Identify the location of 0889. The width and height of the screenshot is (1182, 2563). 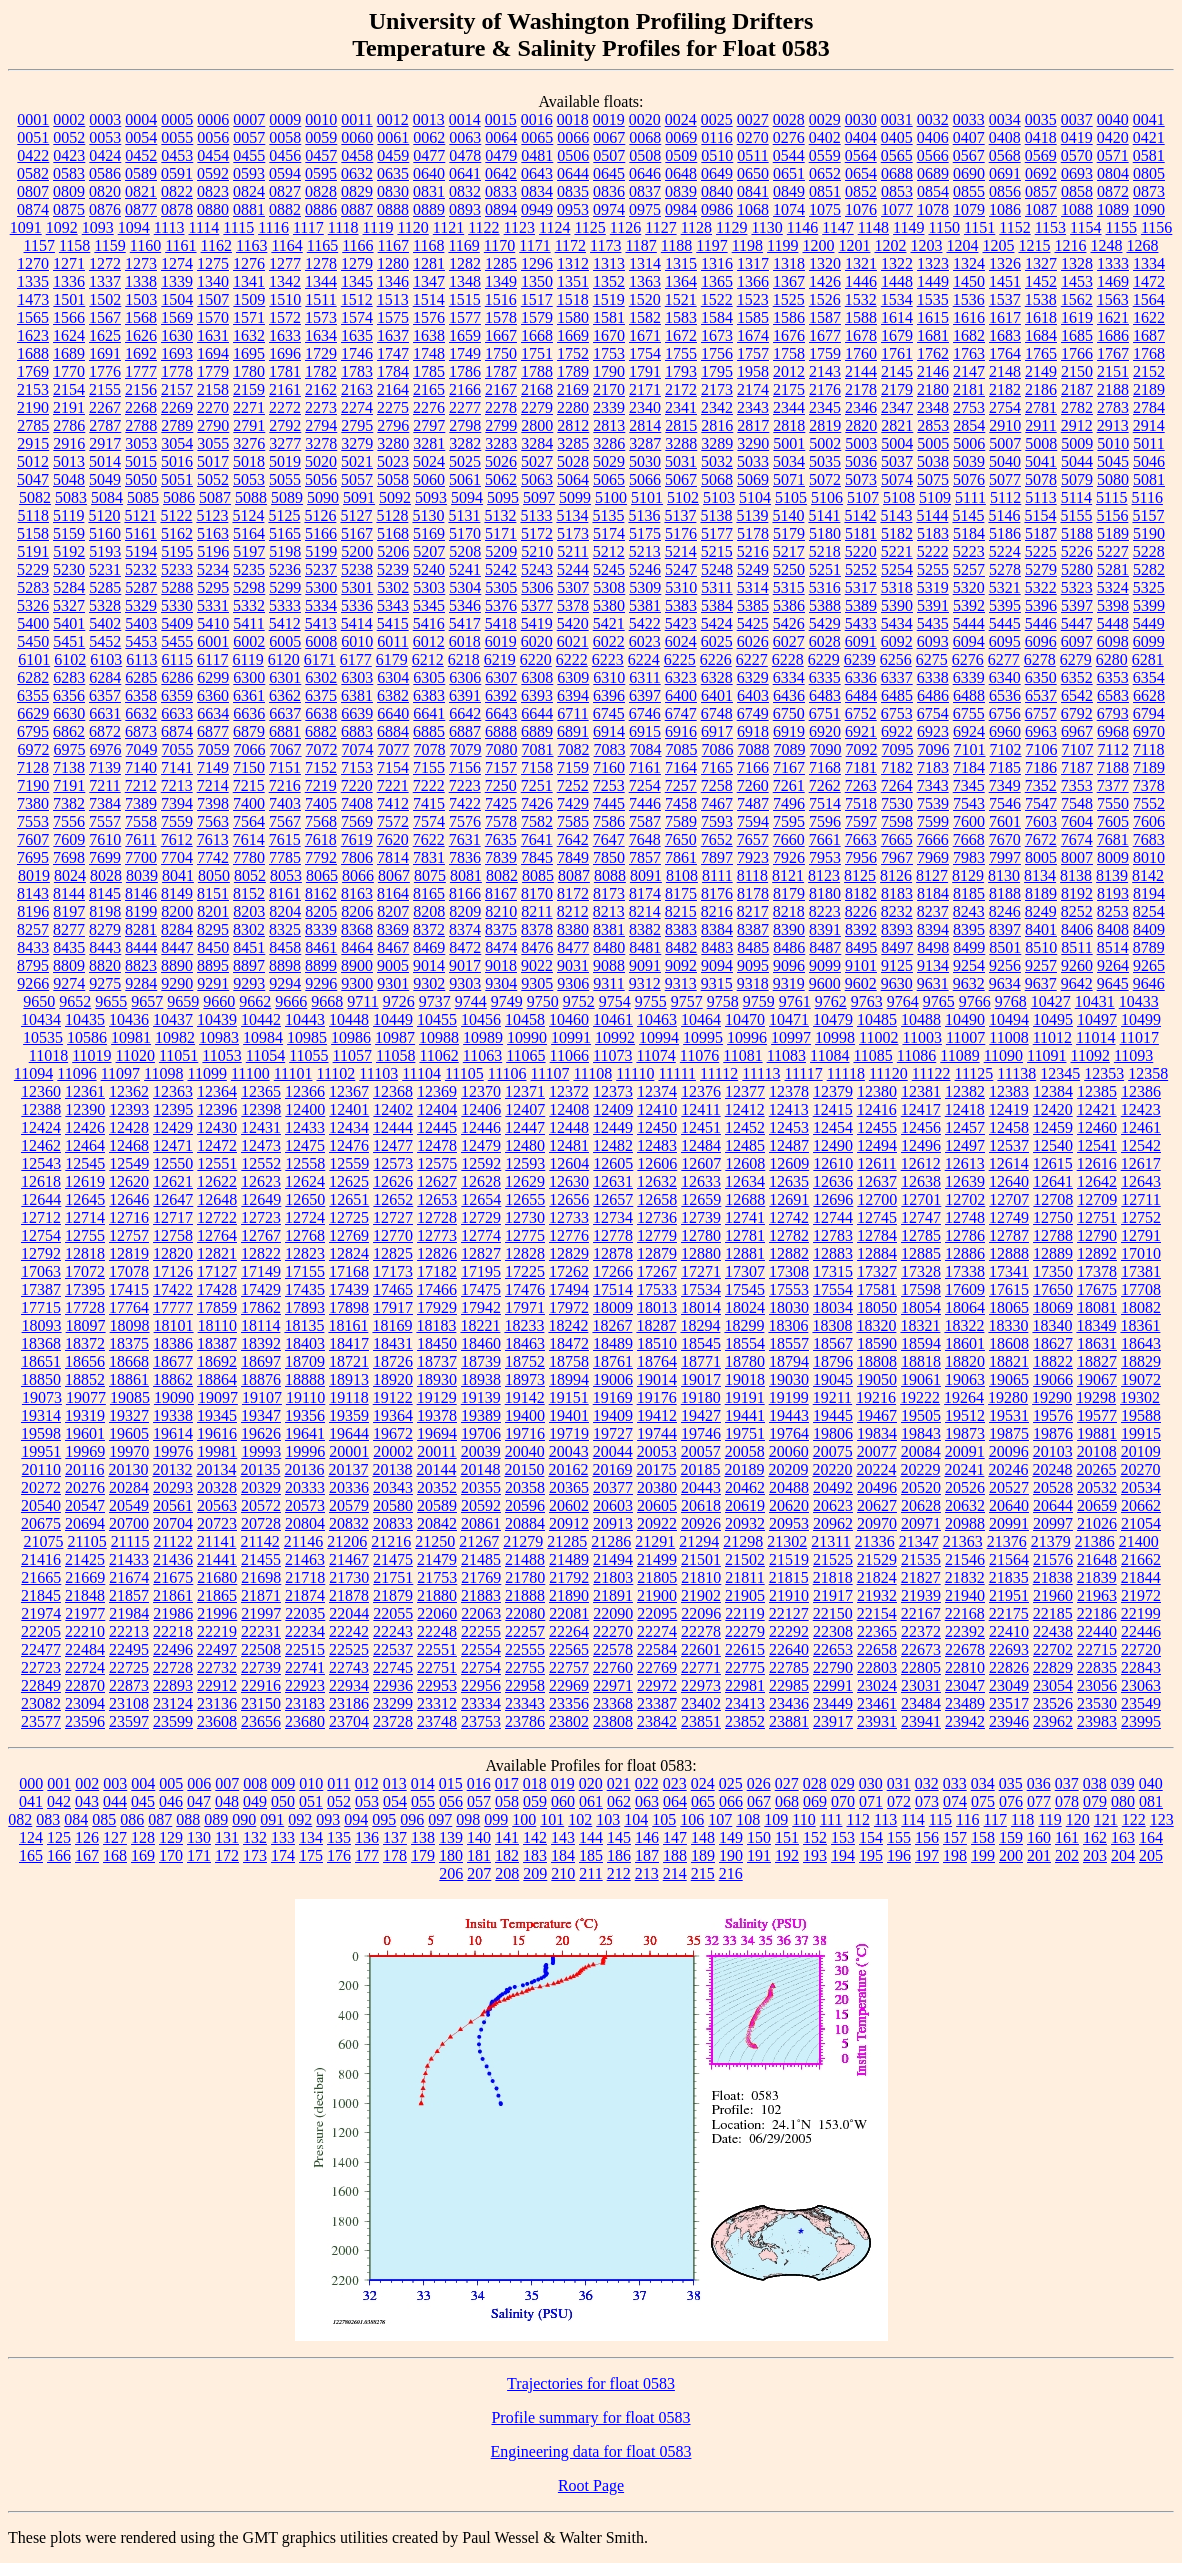
(429, 209).